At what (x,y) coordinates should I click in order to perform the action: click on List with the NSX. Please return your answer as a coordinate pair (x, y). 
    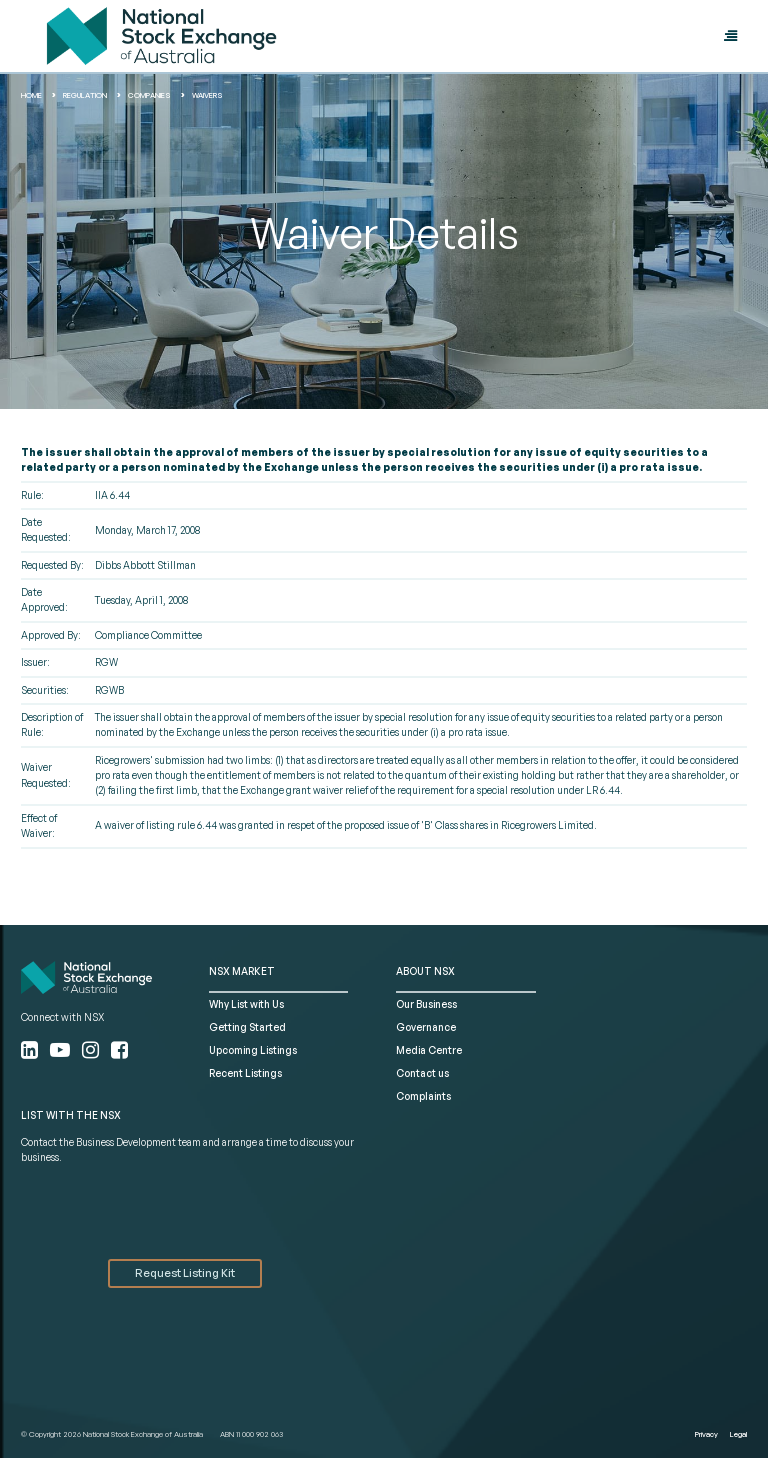
    Looking at the image, I should click on (71, 1115).